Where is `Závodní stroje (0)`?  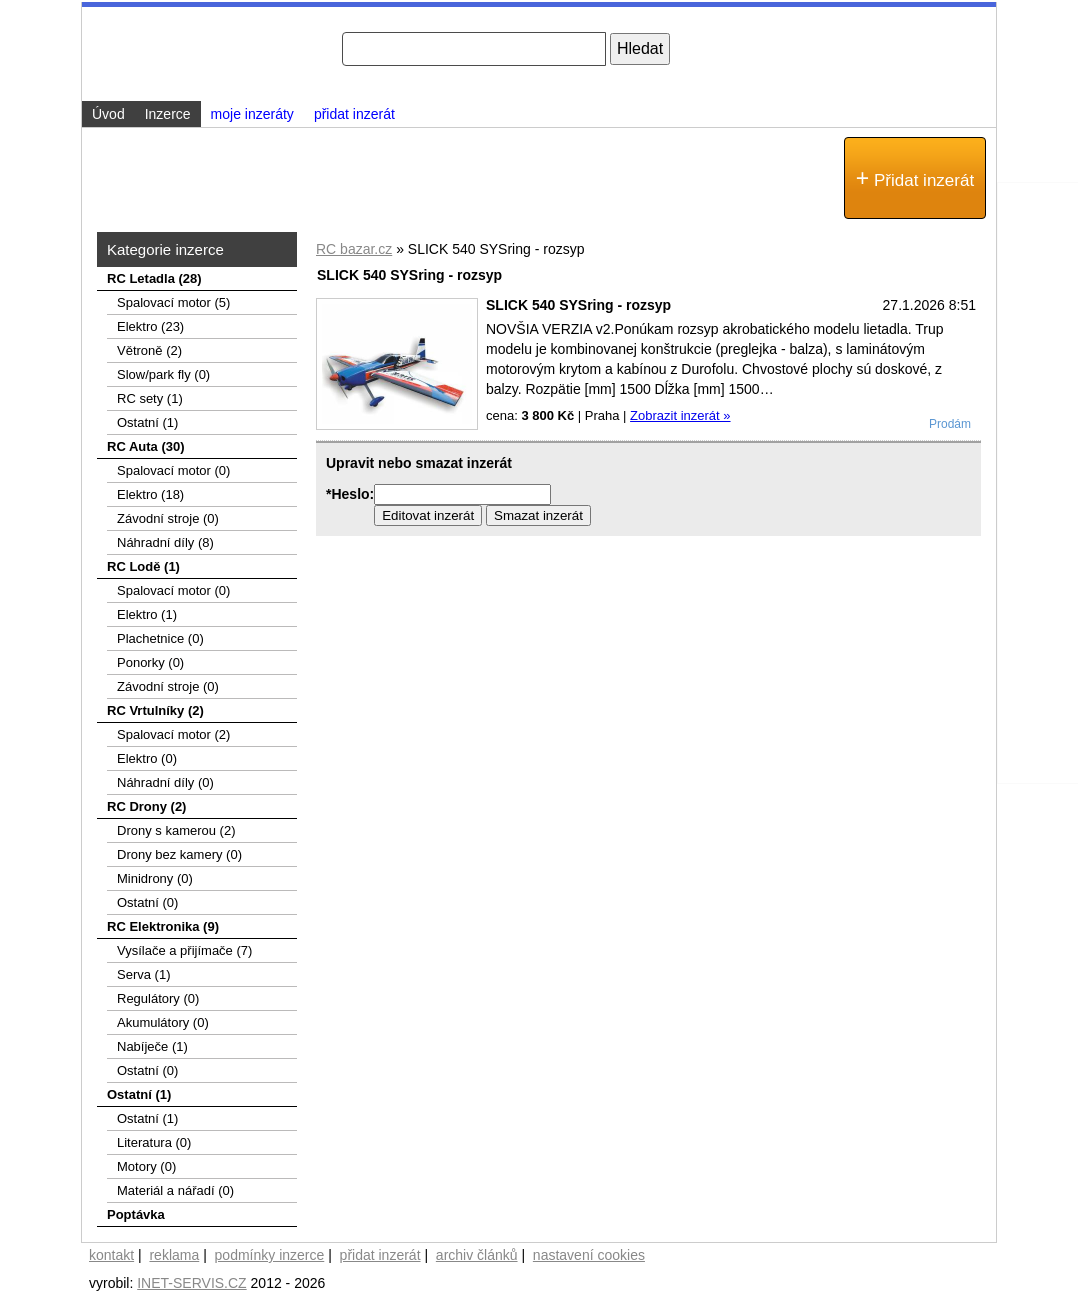
Závodní stroje (0) is located at coordinates (168, 518).